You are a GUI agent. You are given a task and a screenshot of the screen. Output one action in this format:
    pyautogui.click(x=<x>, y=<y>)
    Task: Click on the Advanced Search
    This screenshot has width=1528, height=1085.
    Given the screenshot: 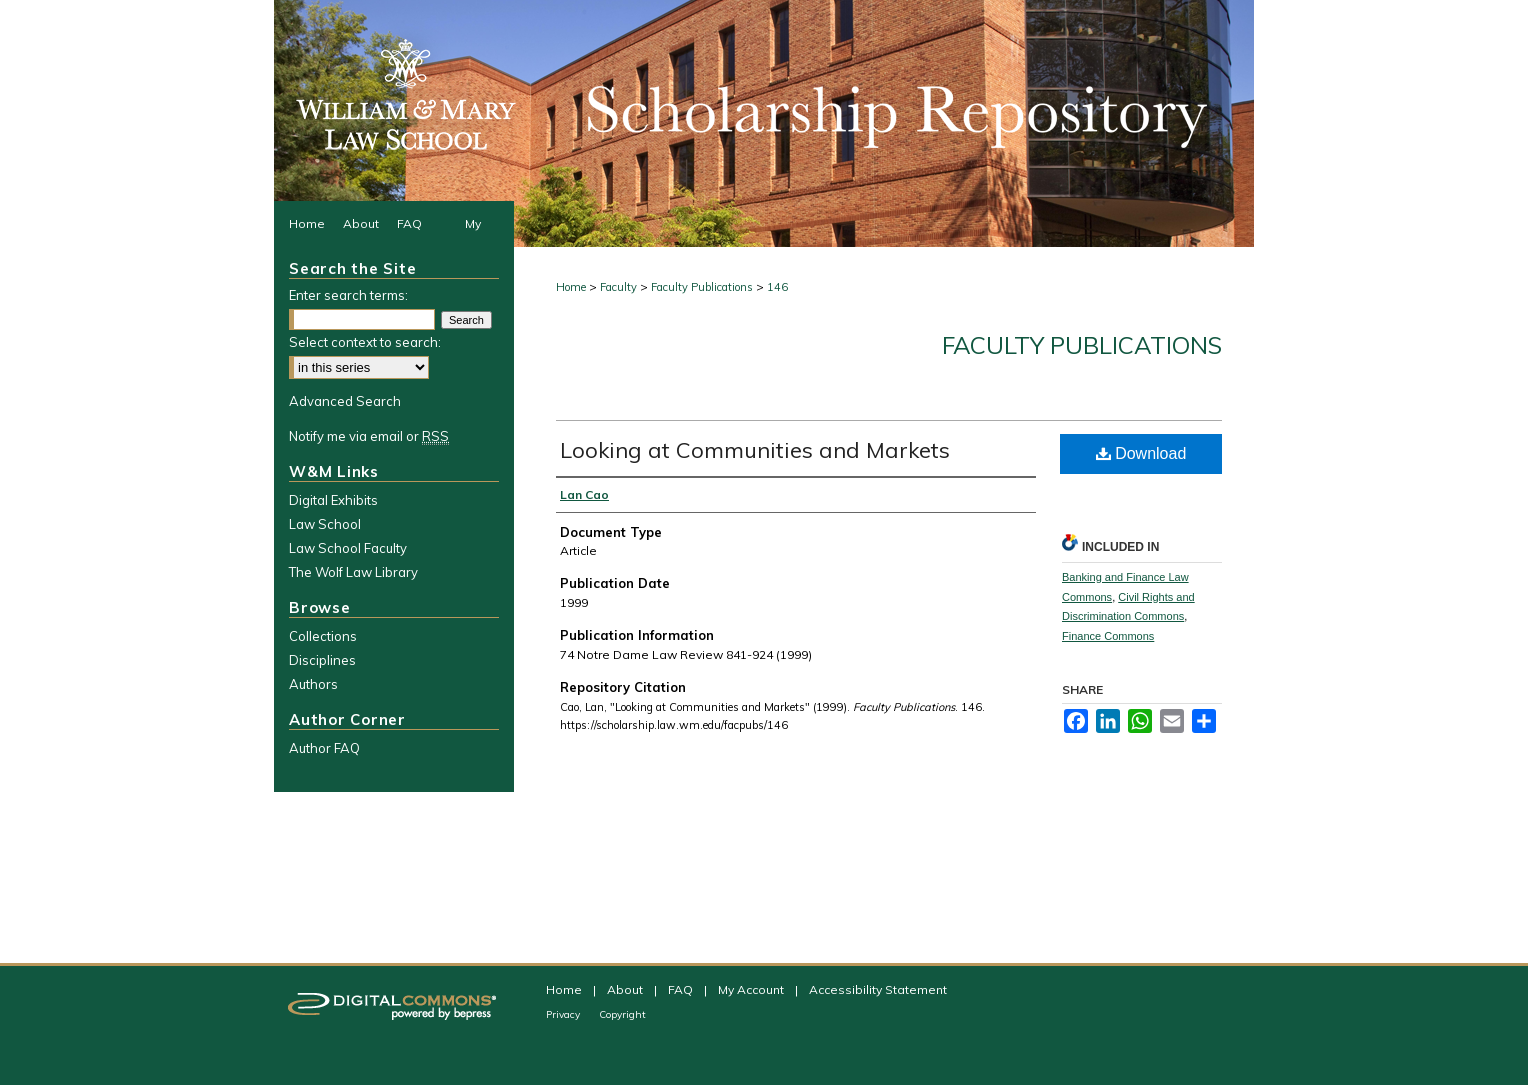 What is the action you would take?
    pyautogui.click(x=345, y=401)
    